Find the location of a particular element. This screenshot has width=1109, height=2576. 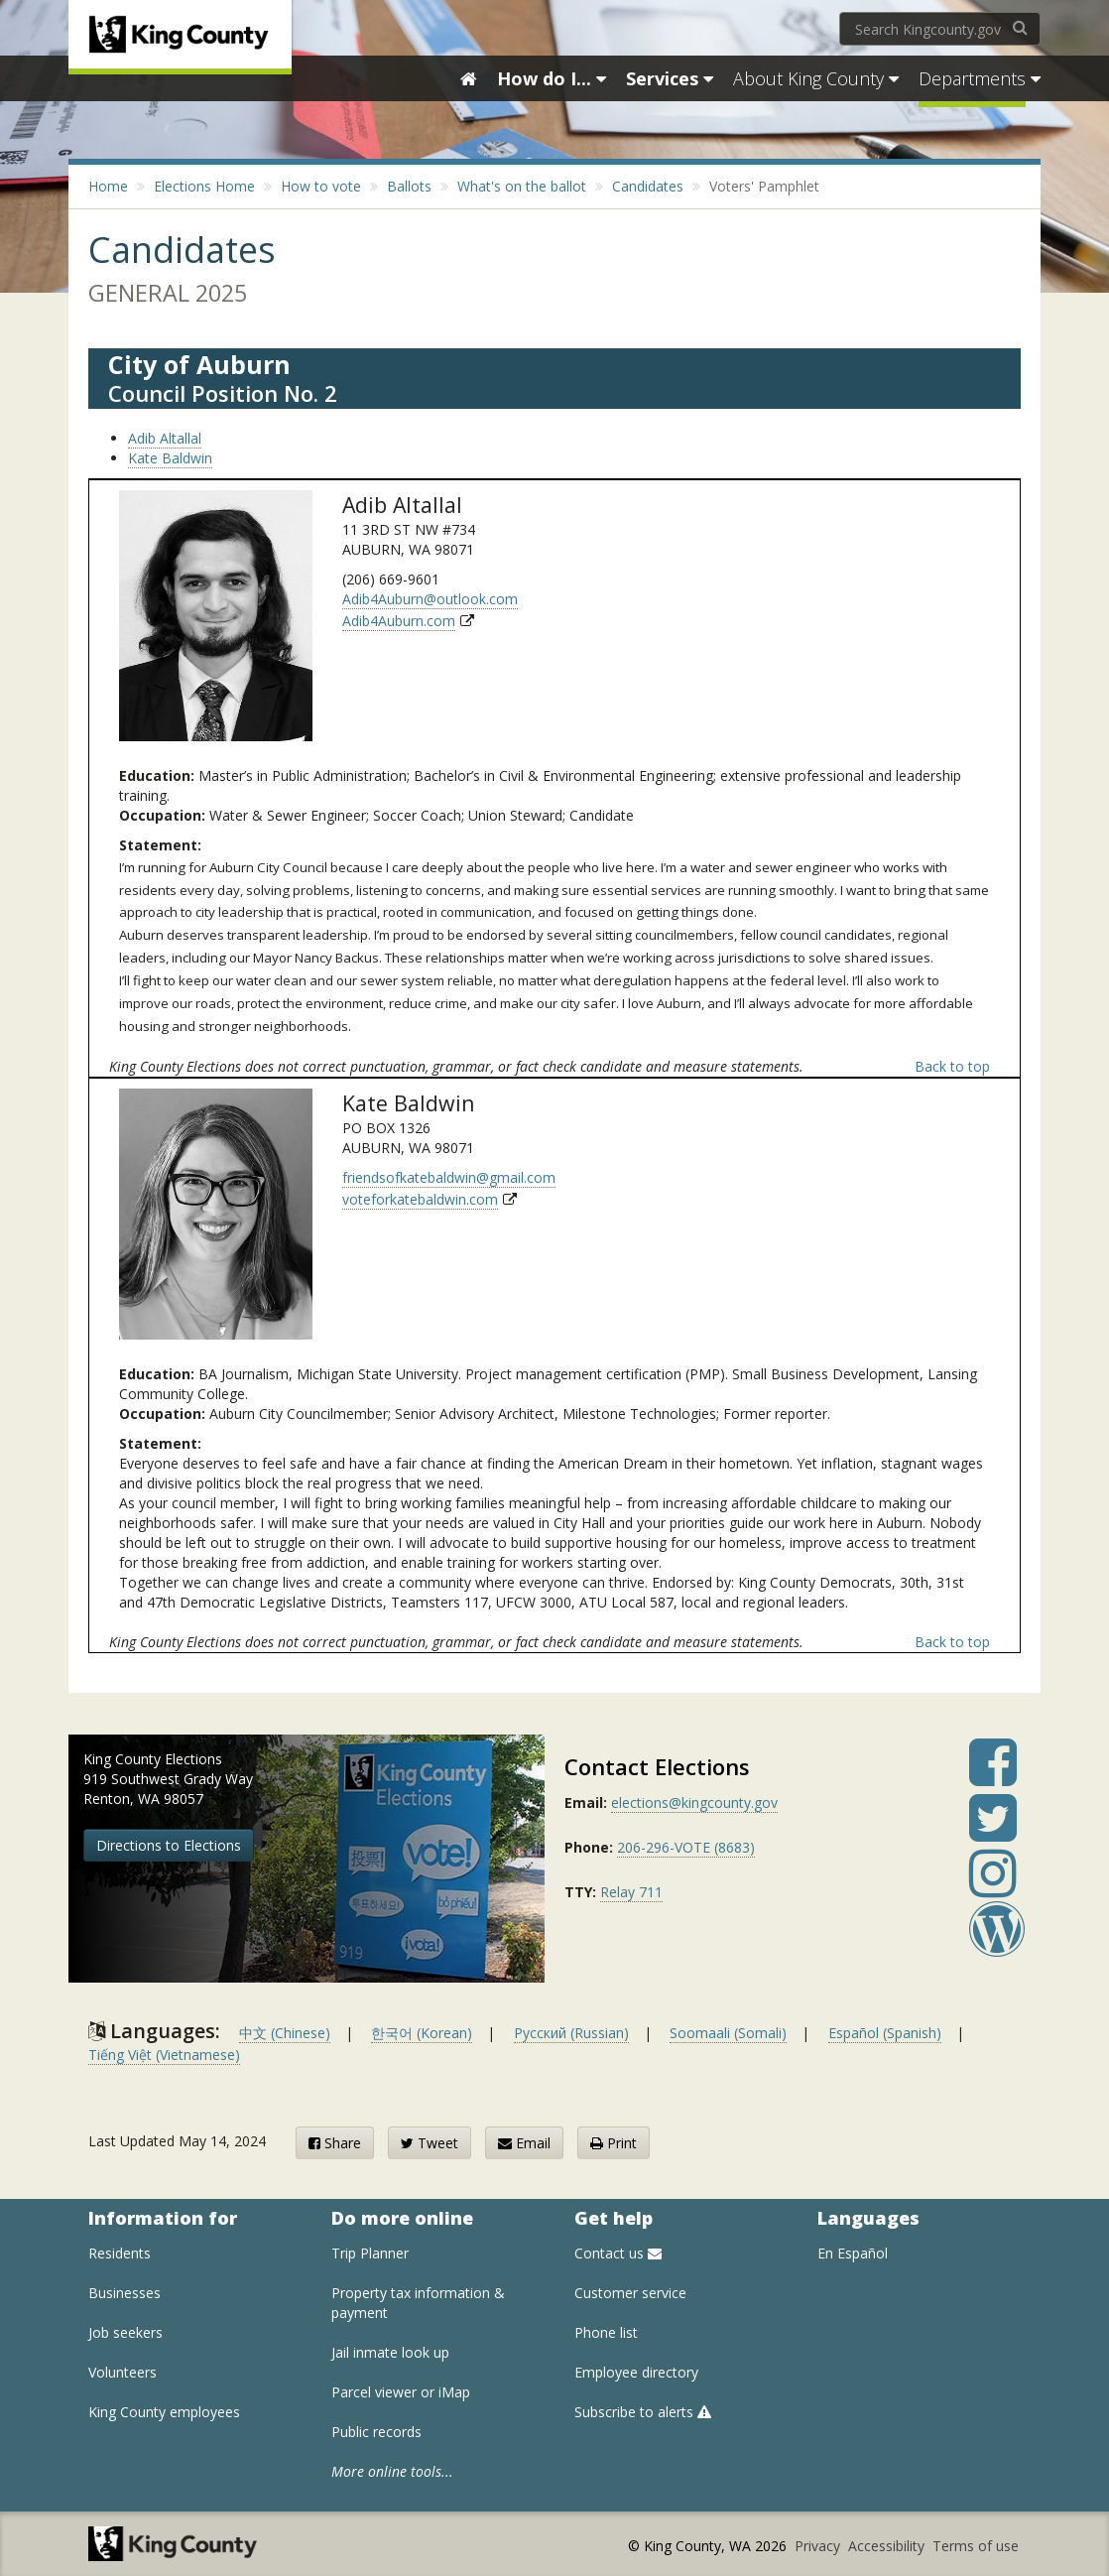

elections@kingcounty.gov is located at coordinates (694, 1802).